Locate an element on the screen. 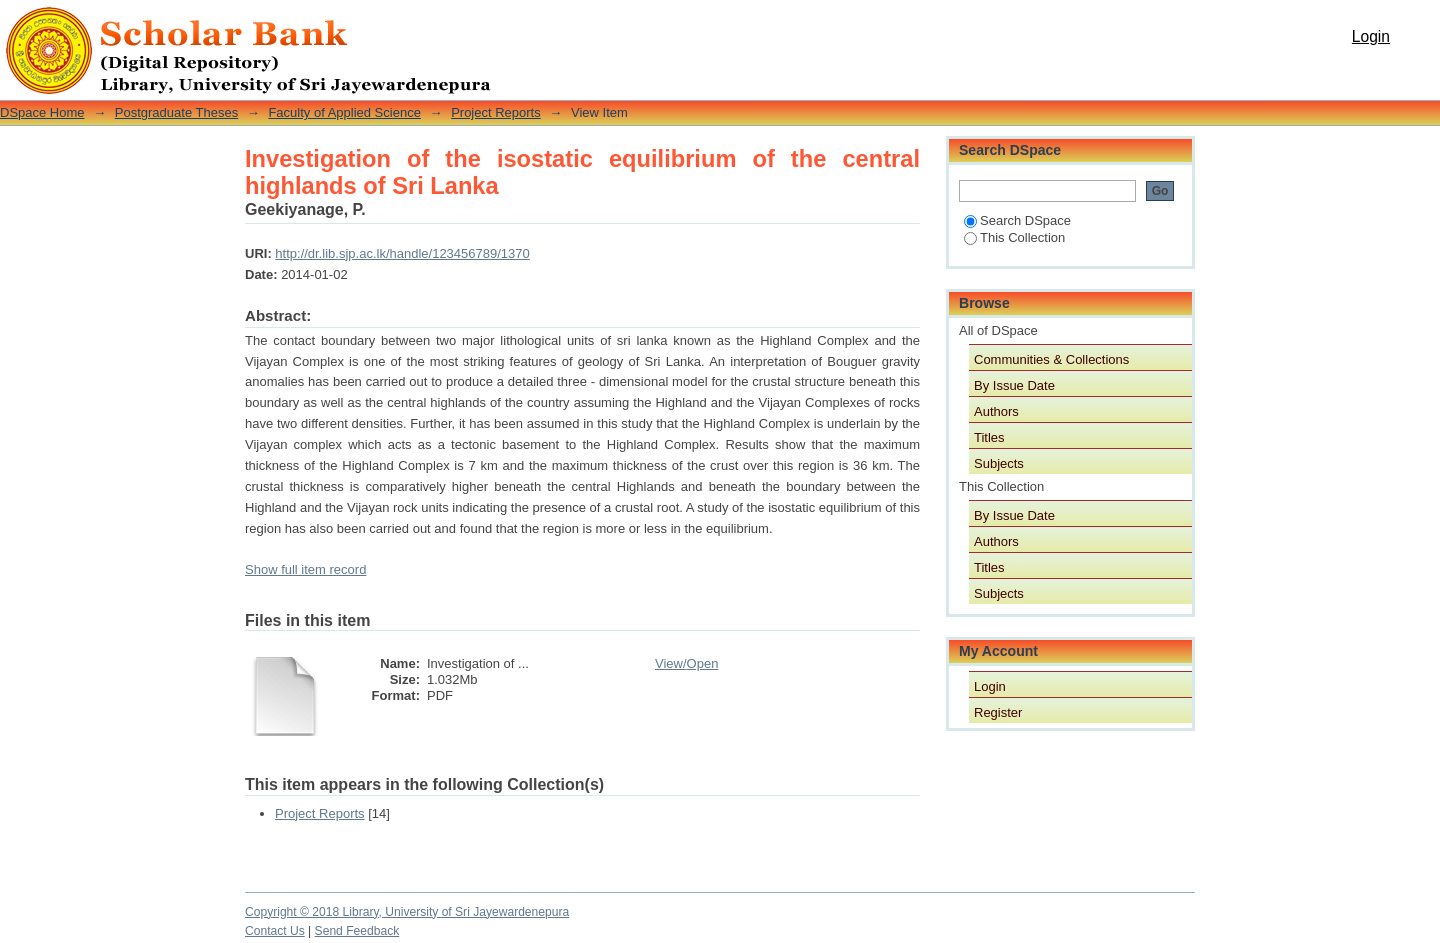 This screenshot has height=943, width=1440. Register is located at coordinates (998, 712).